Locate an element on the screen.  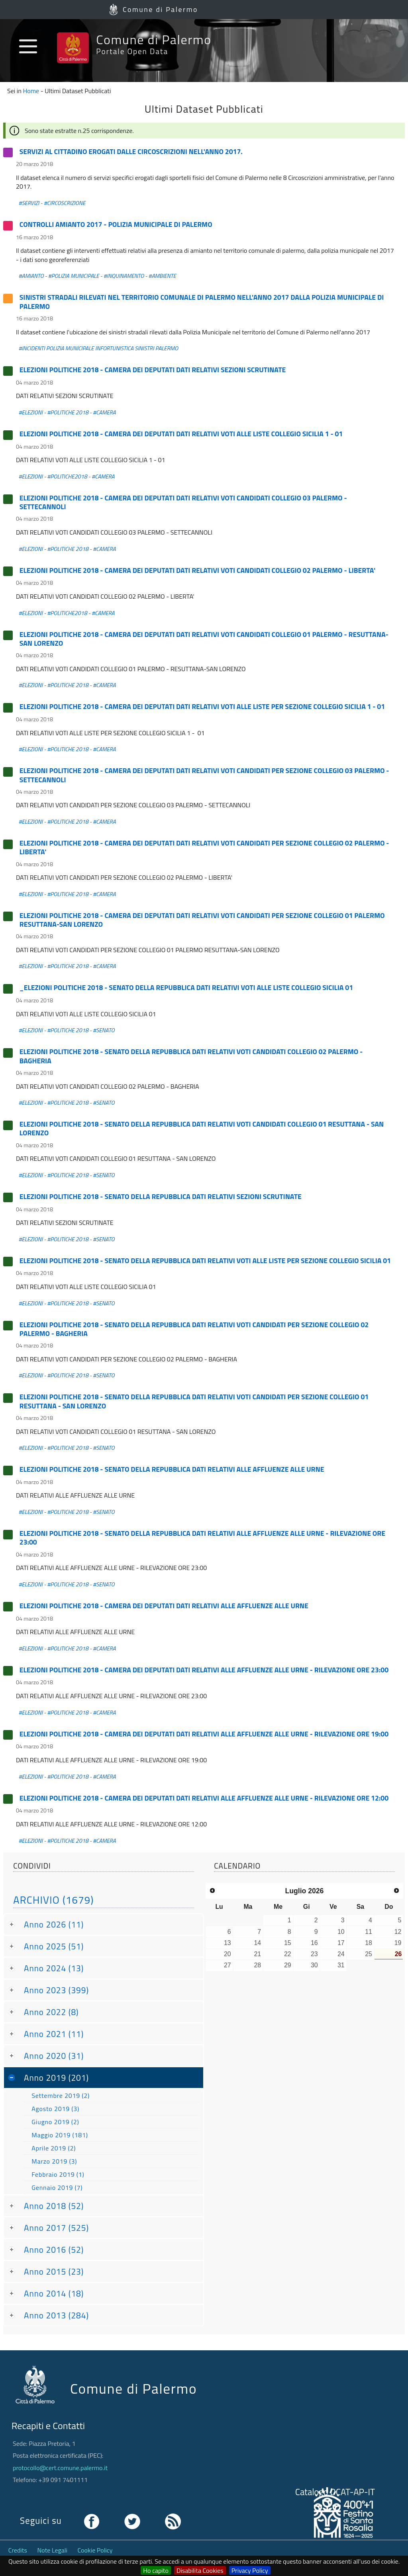
Anno 2019 (201) is located at coordinates (56, 2077).